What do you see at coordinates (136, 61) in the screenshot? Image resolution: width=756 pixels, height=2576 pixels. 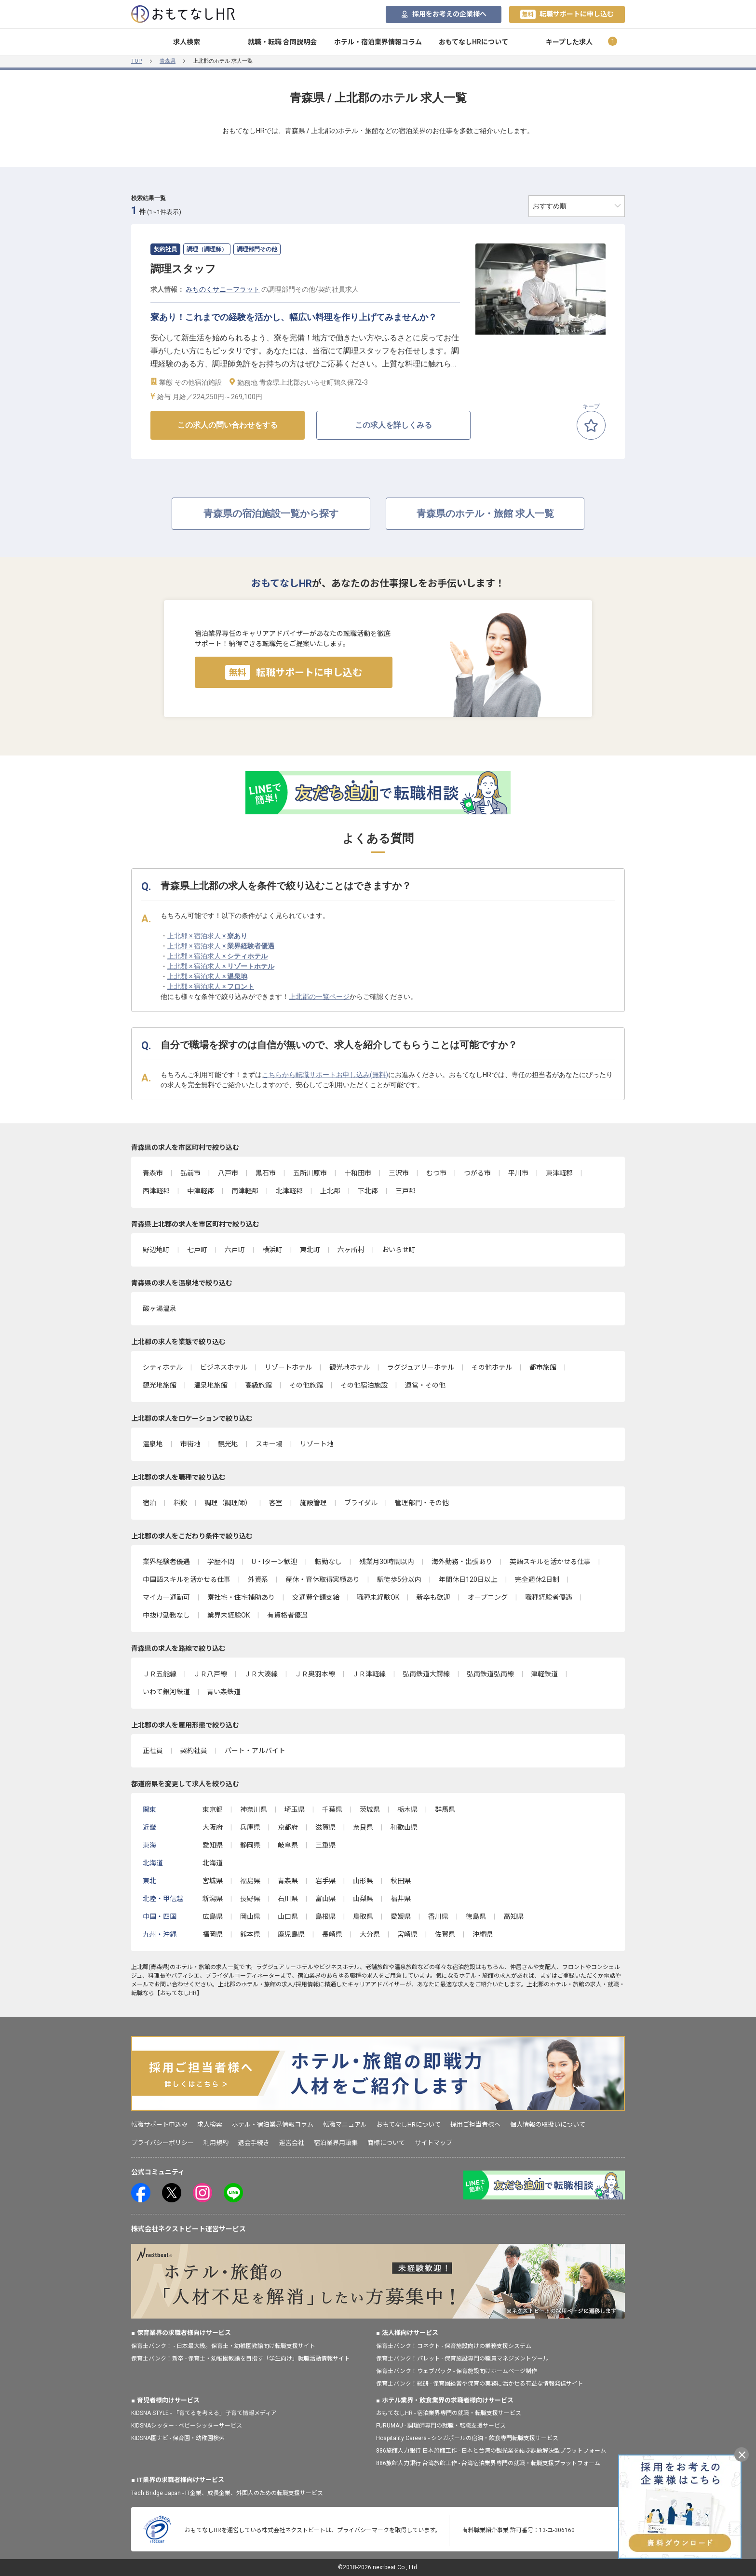 I see `TOP` at bounding box center [136, 61].